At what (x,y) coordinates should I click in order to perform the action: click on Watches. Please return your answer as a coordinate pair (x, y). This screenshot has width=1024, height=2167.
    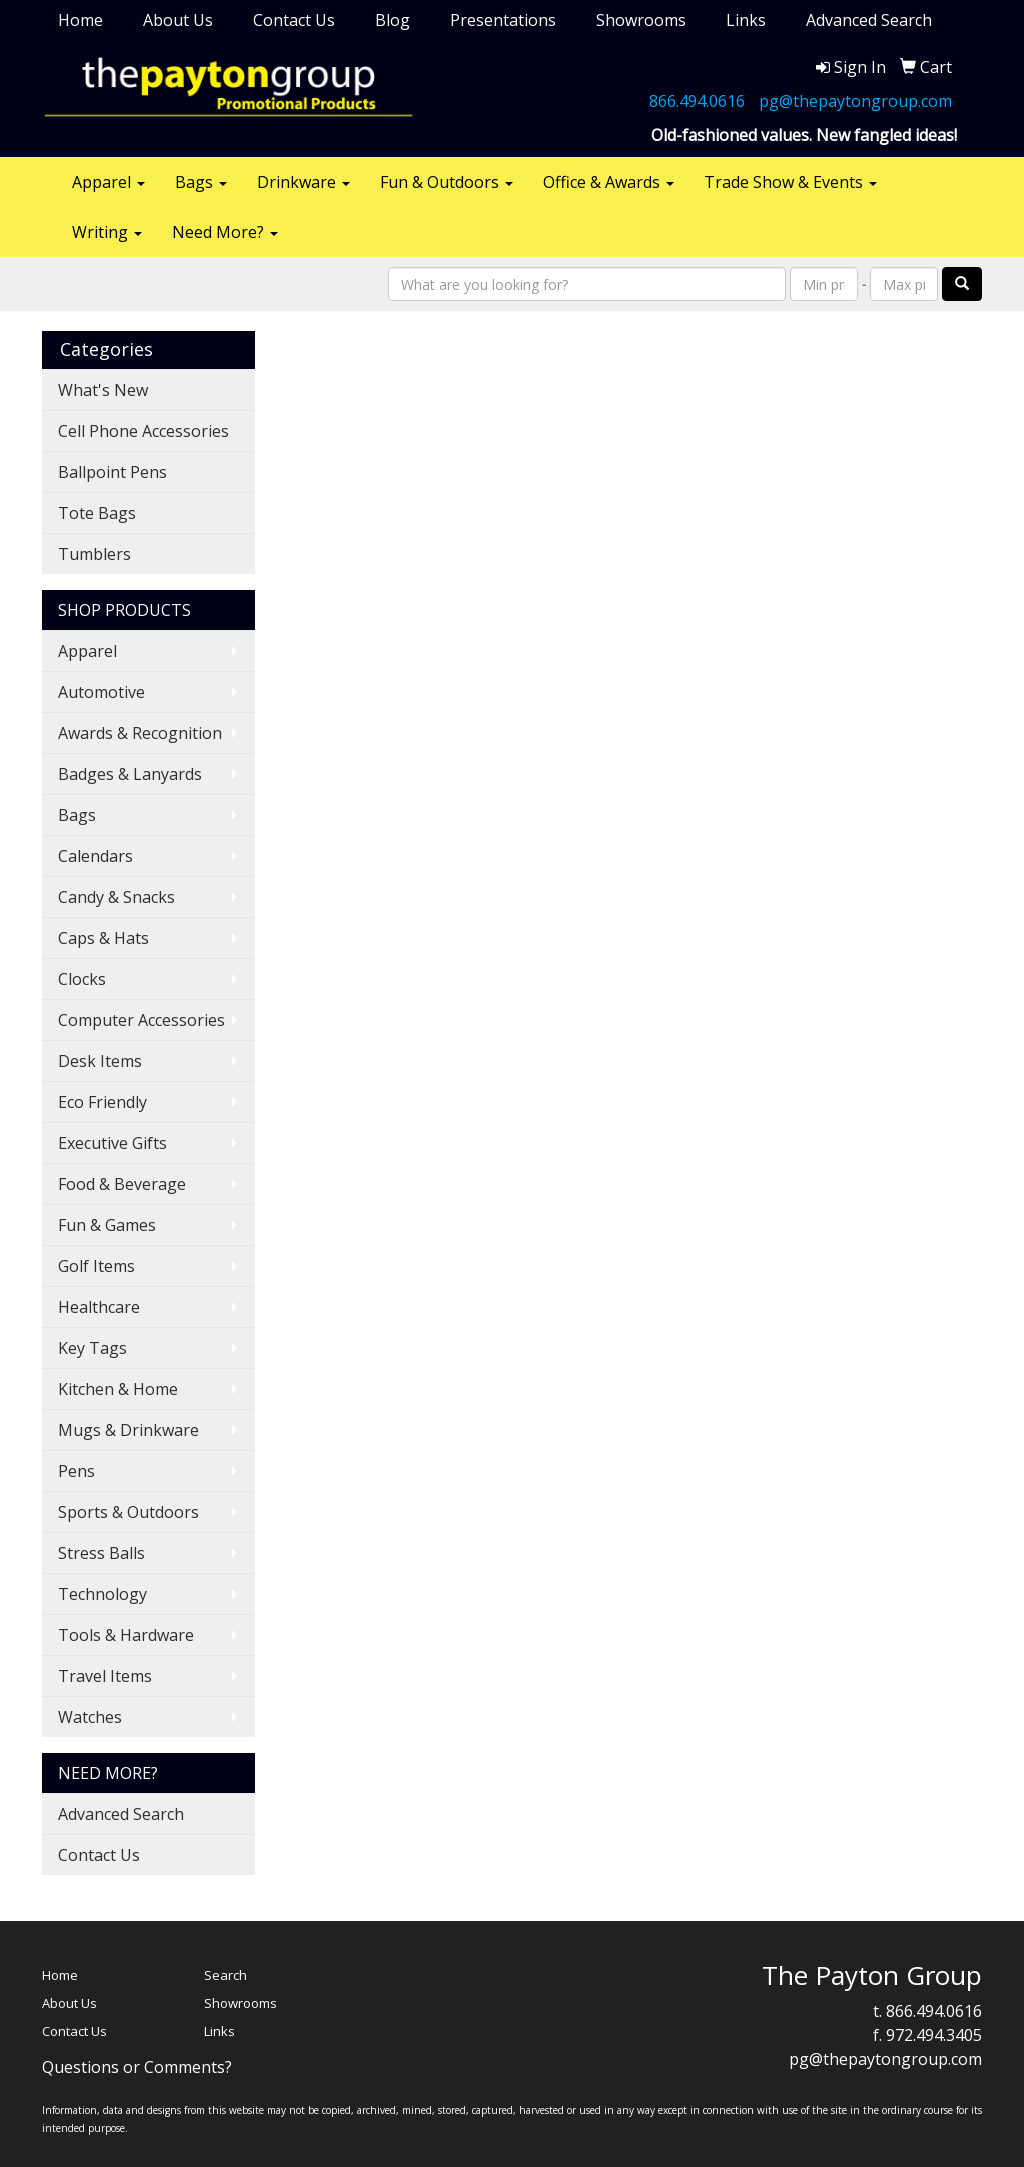
    Looking at the image, I should click on (90, 1717).